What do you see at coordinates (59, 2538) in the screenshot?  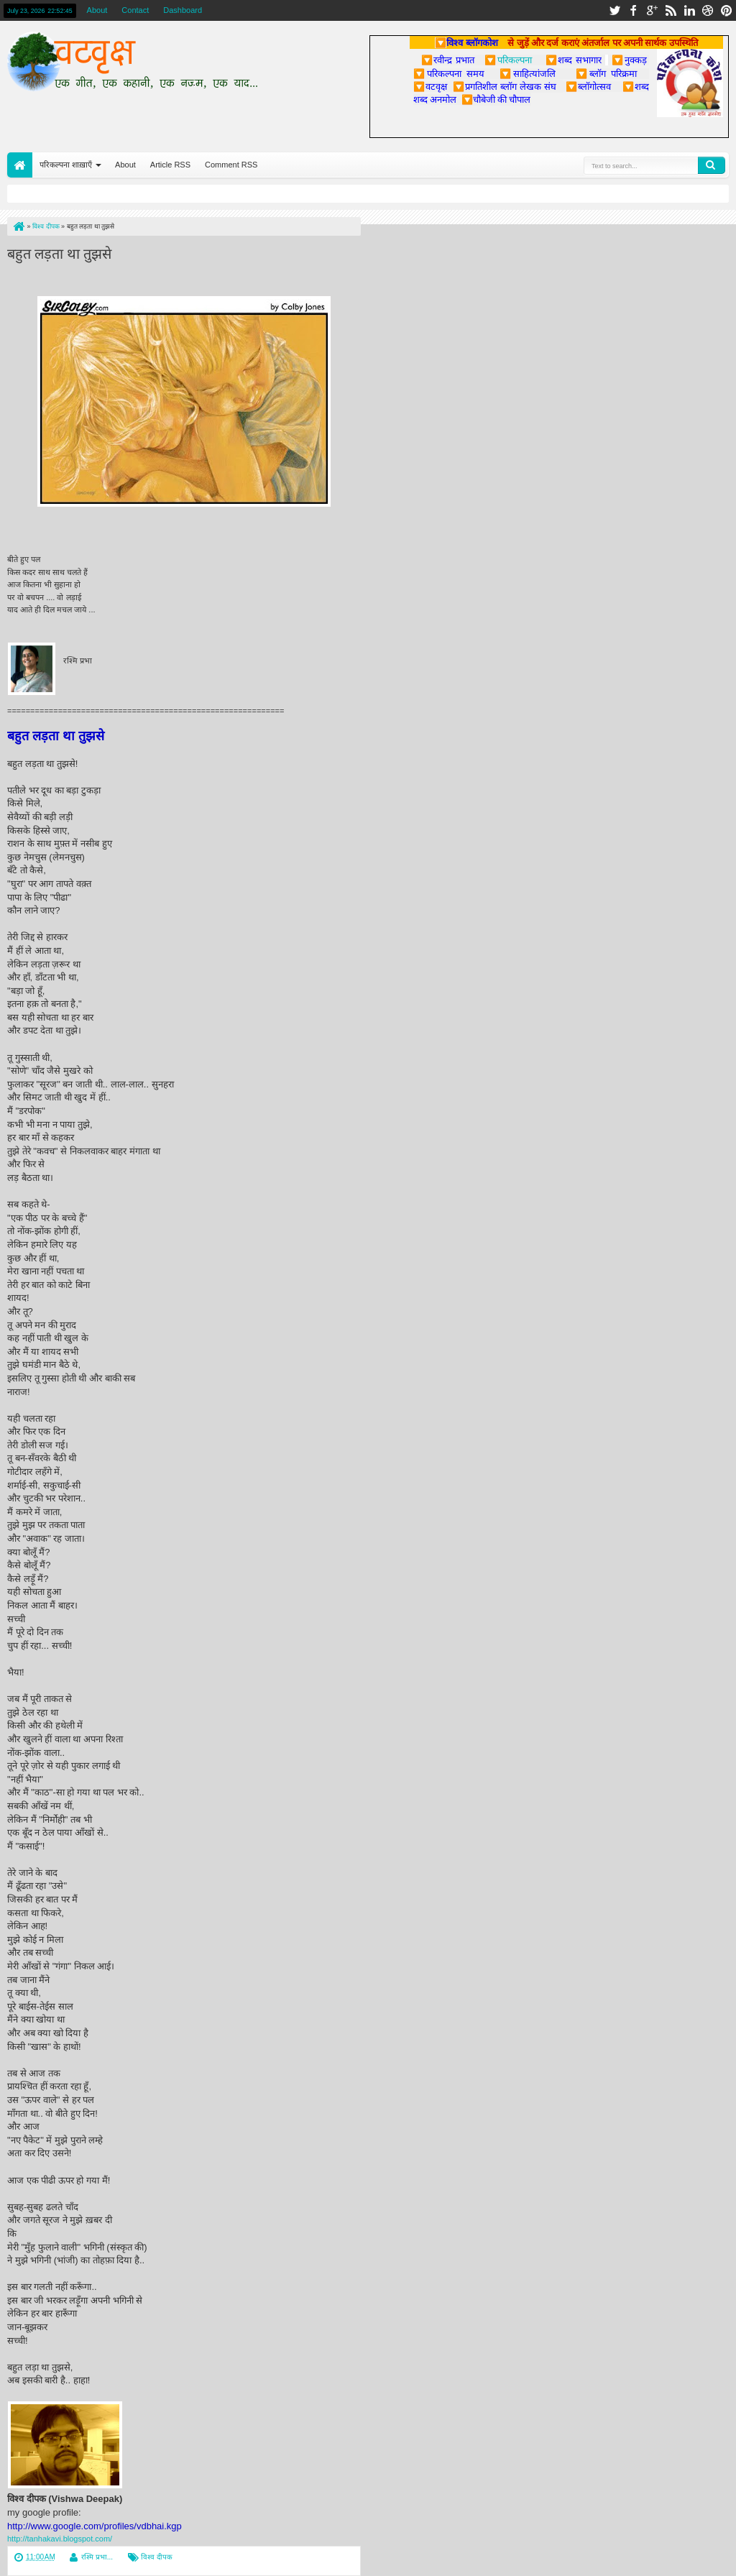 I see `http://tanhakavi.blogspot.com/` at bounding box center [59, 2538].